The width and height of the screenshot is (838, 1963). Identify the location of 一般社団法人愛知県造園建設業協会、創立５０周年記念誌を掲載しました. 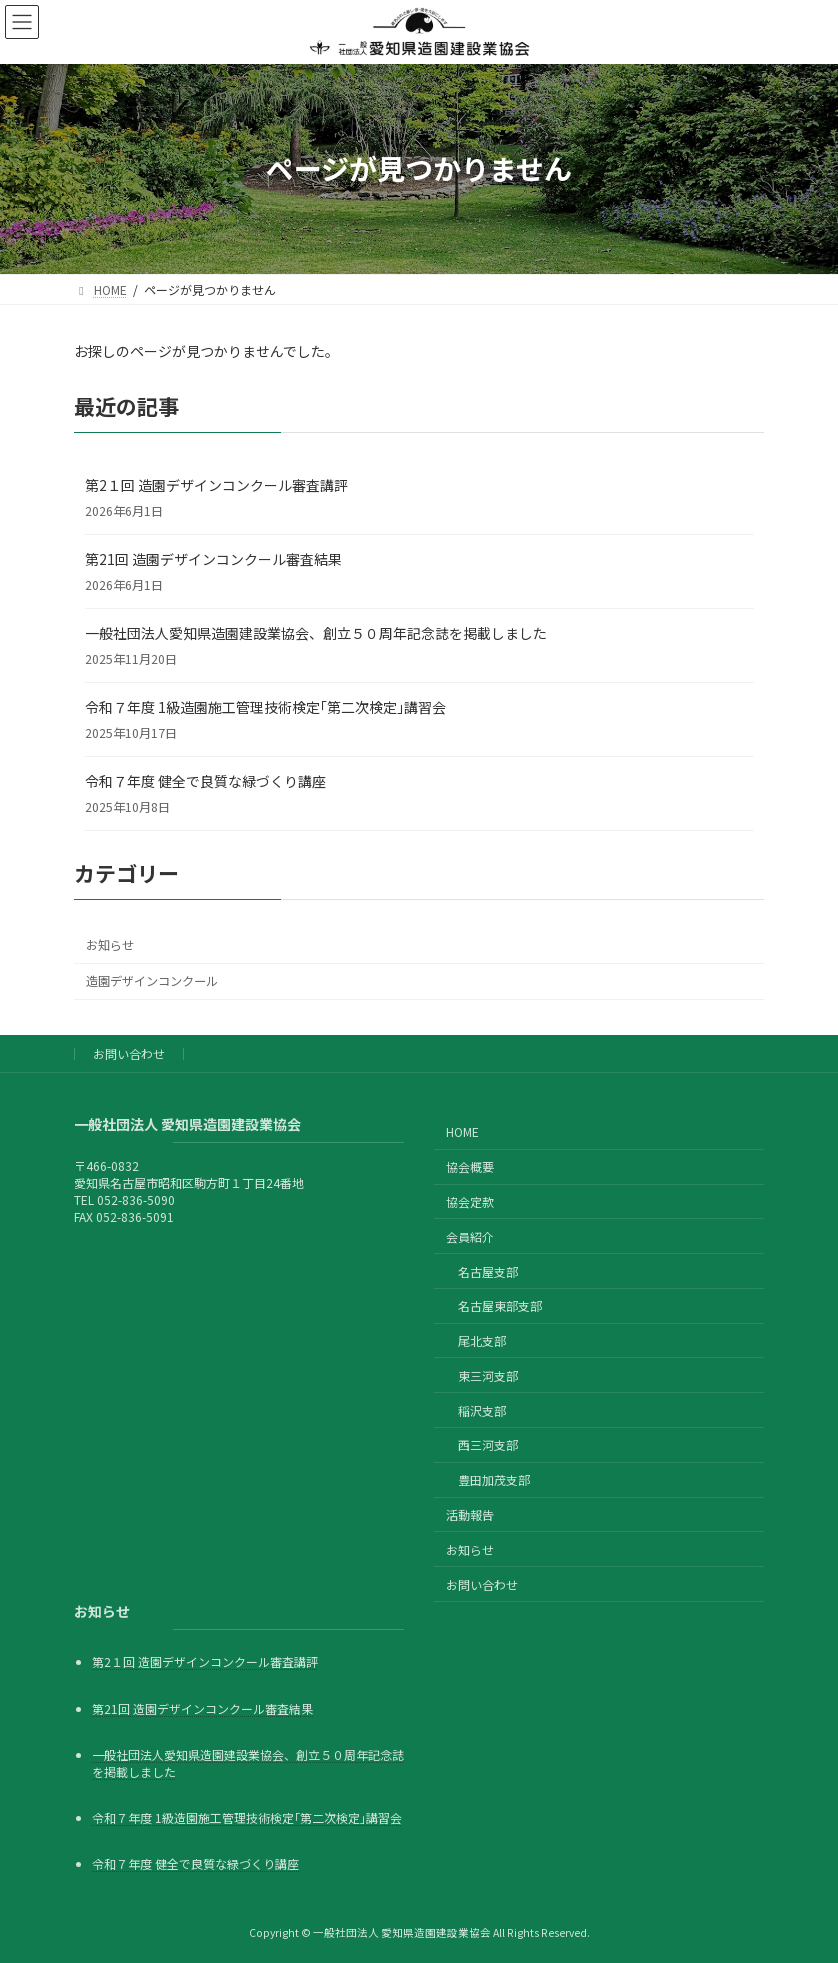
(316, 633).